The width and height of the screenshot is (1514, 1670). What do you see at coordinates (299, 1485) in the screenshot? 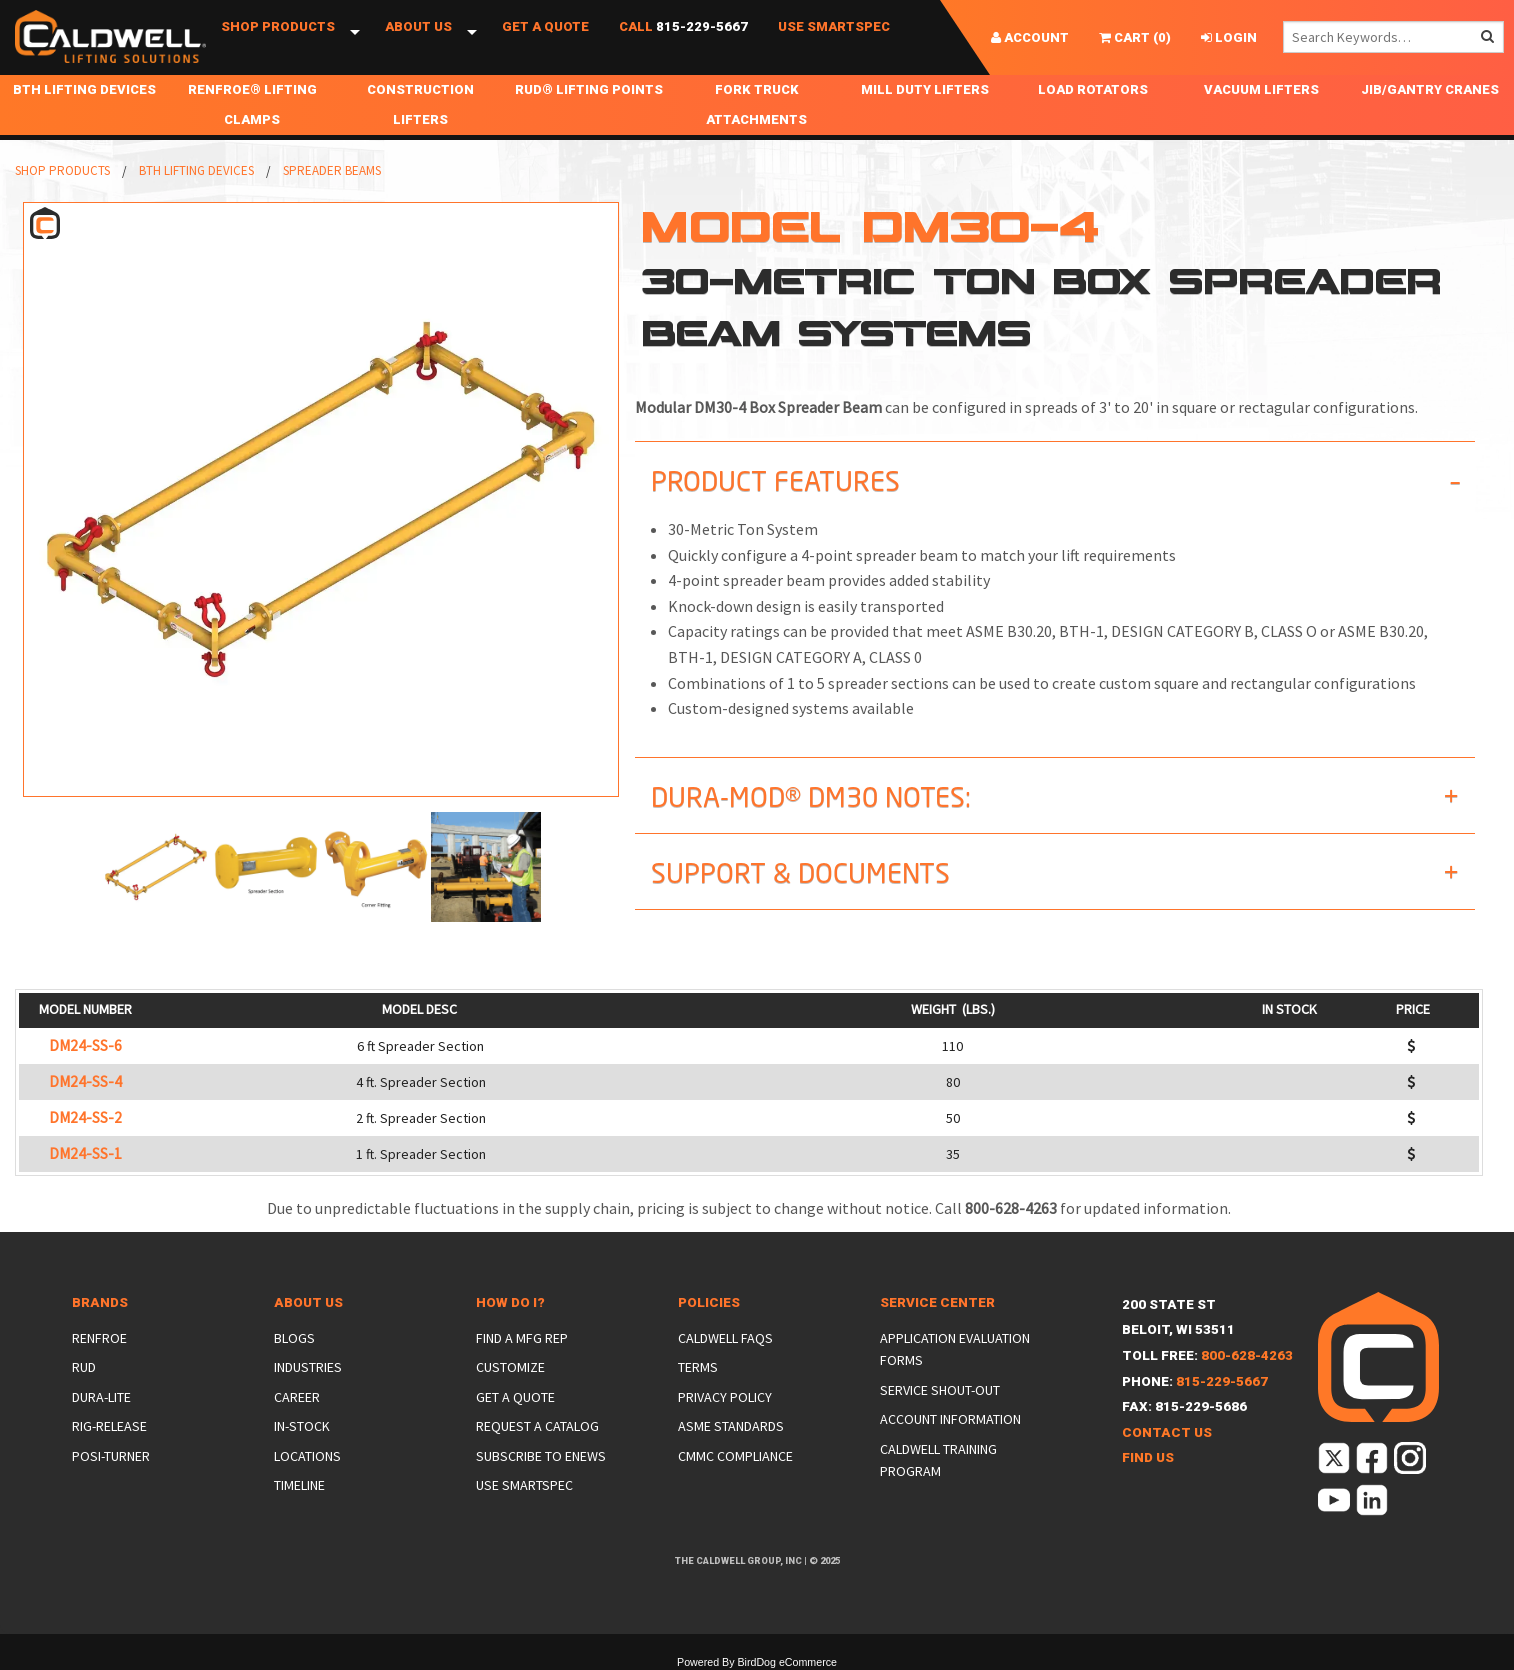
I see `Timeline` at bounding box center [299, 1485].